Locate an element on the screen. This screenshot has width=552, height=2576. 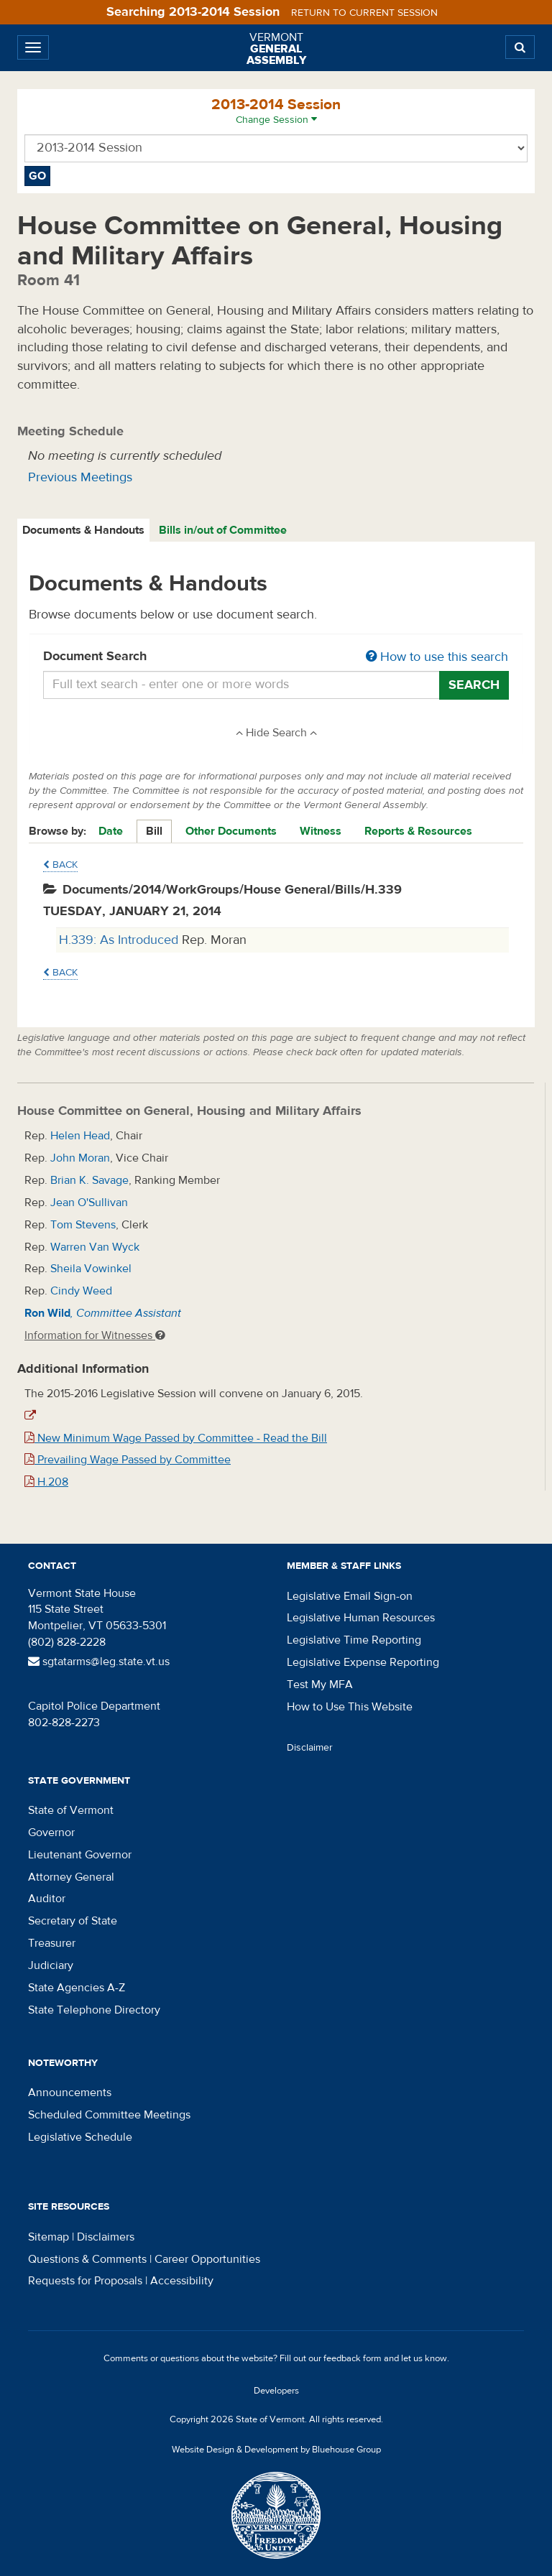
Questions & Comments is located at coordinates (87, 2259).